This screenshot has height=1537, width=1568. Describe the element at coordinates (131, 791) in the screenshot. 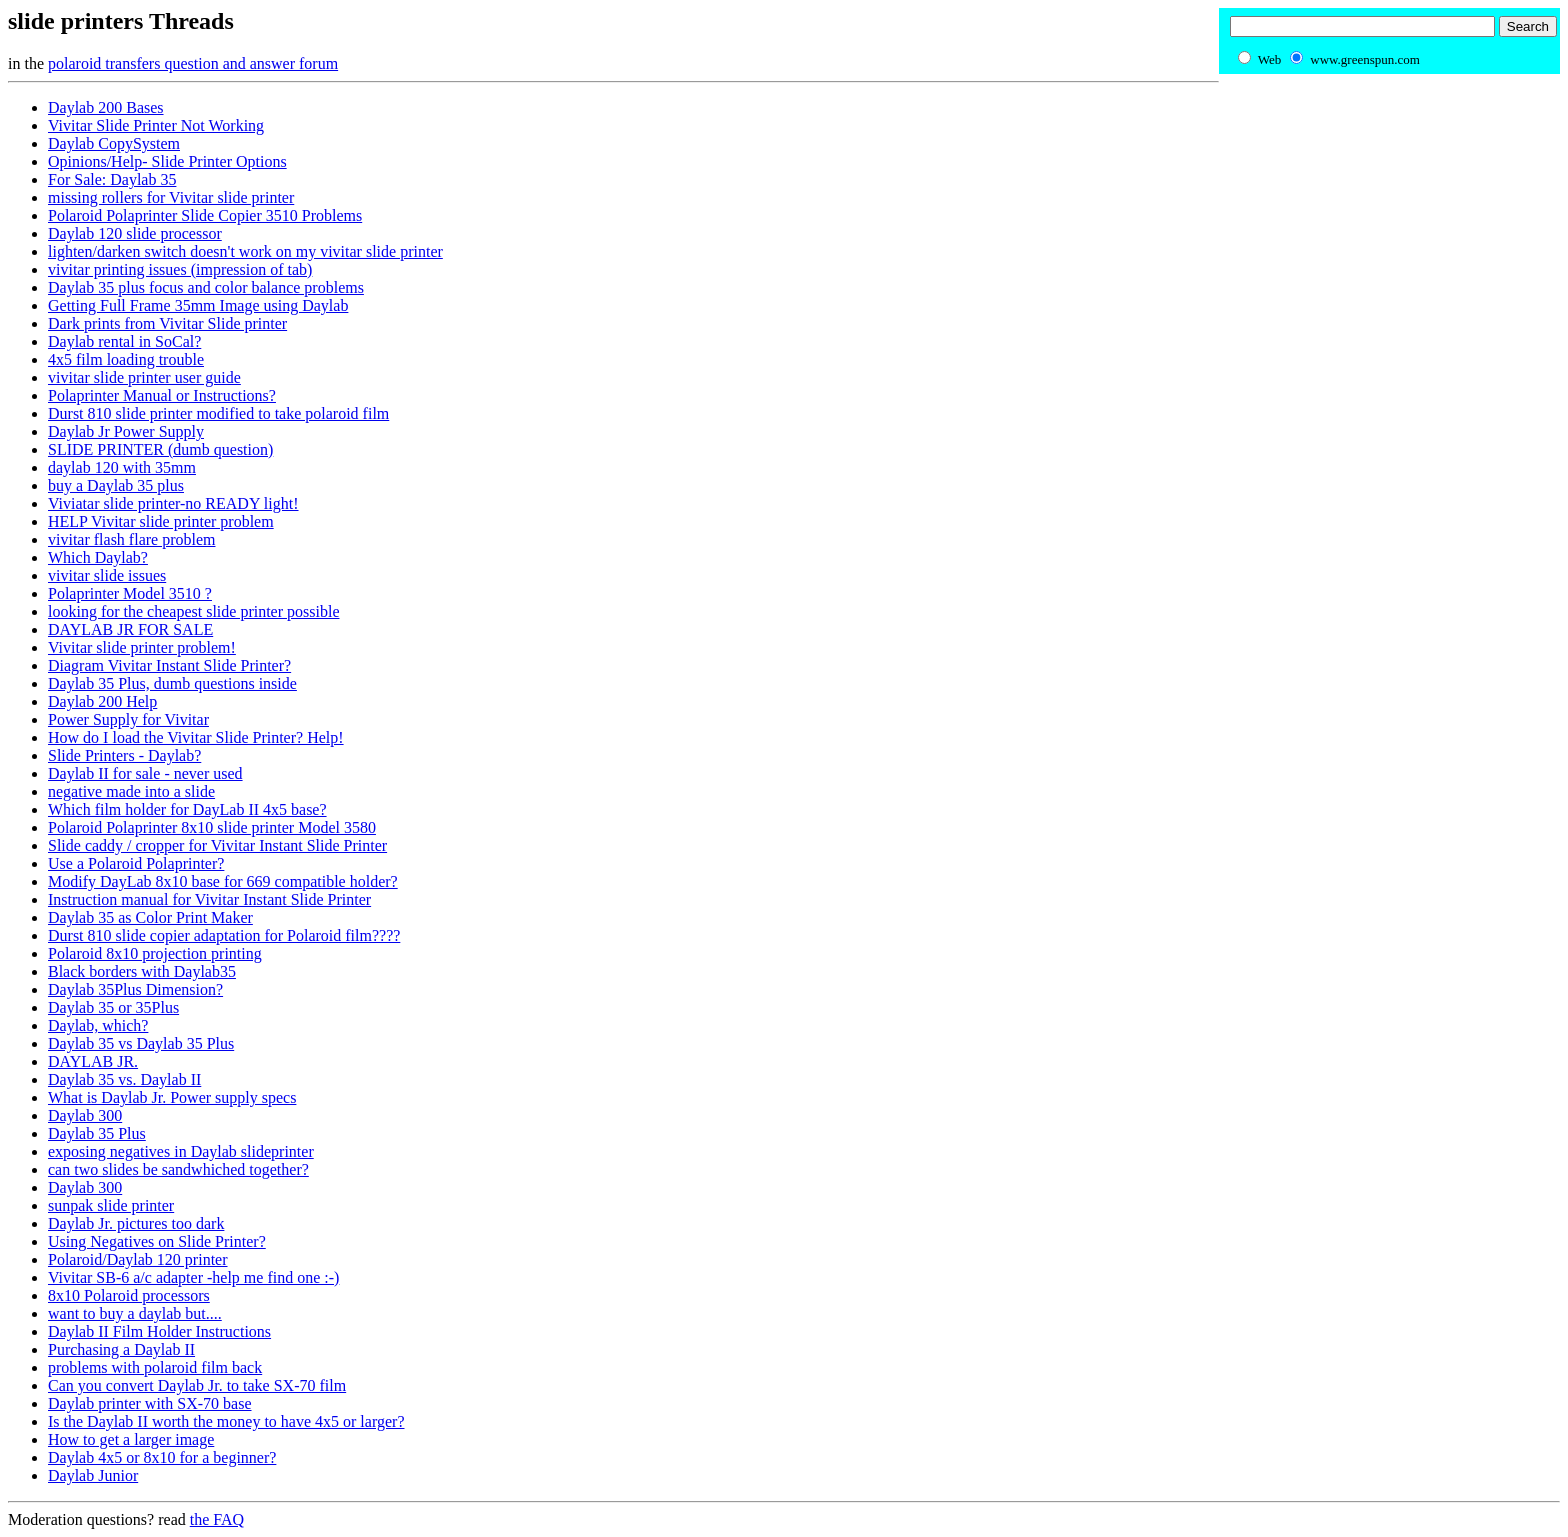

I see `negative made into a slide` at that location.